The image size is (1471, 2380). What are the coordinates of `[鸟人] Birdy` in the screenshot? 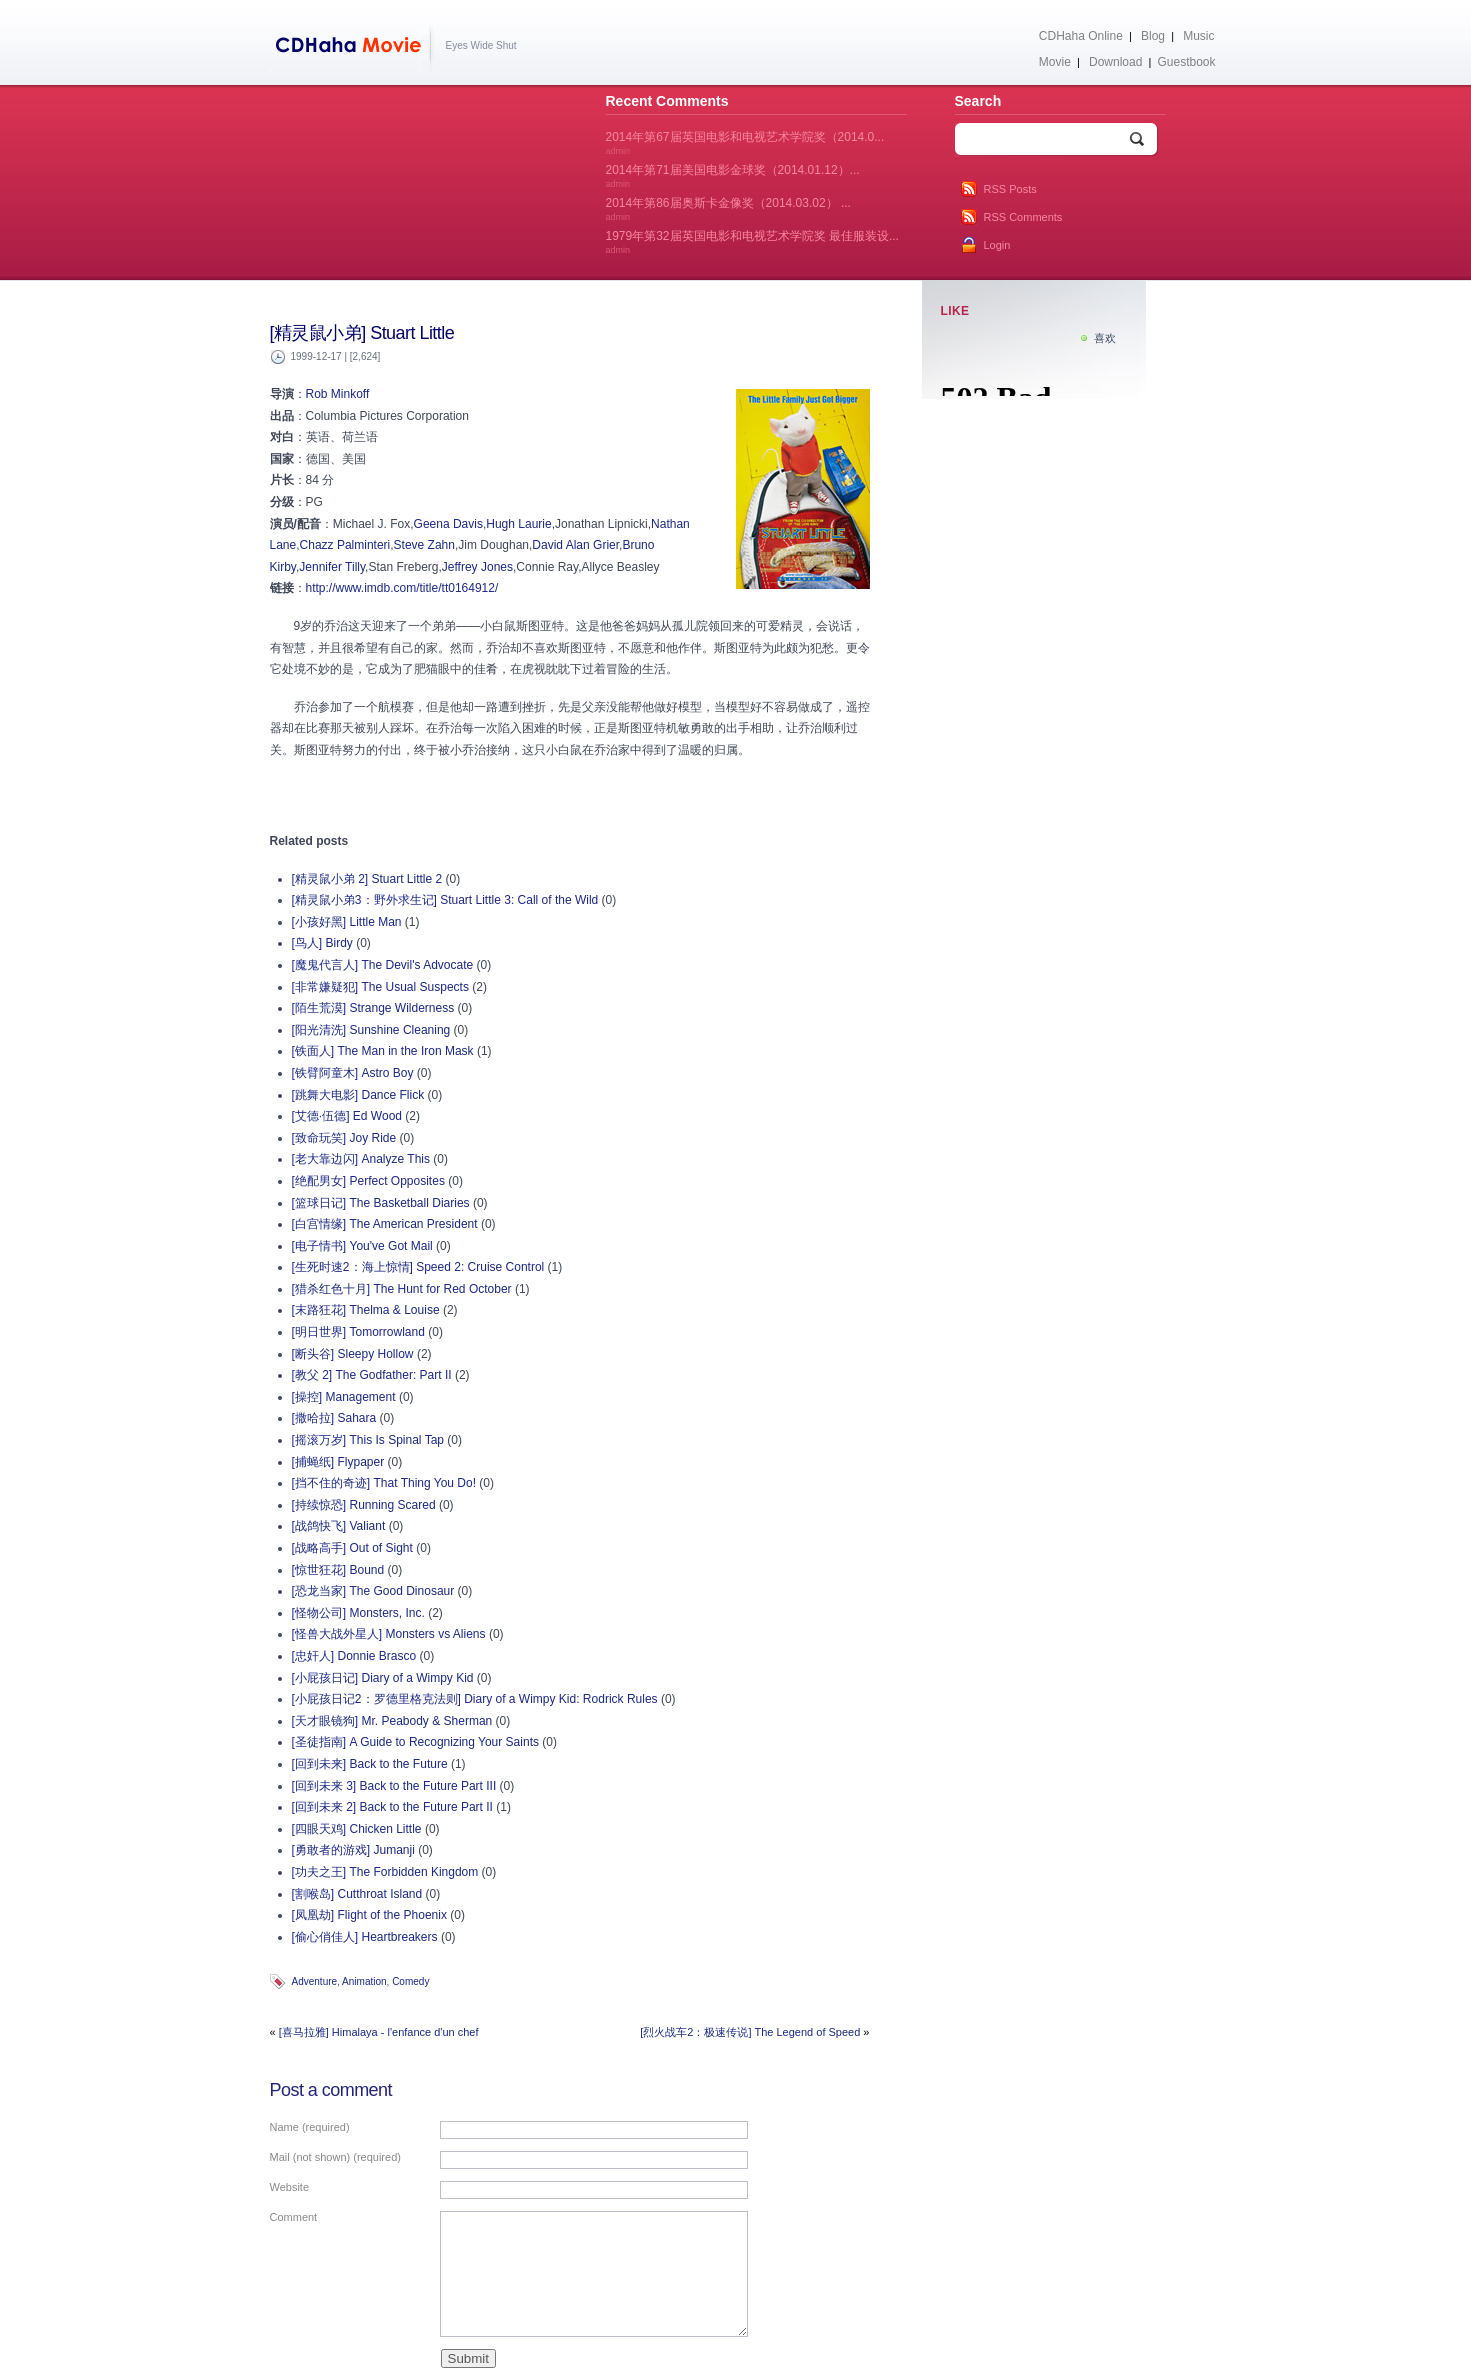 It's located at (322, 943).